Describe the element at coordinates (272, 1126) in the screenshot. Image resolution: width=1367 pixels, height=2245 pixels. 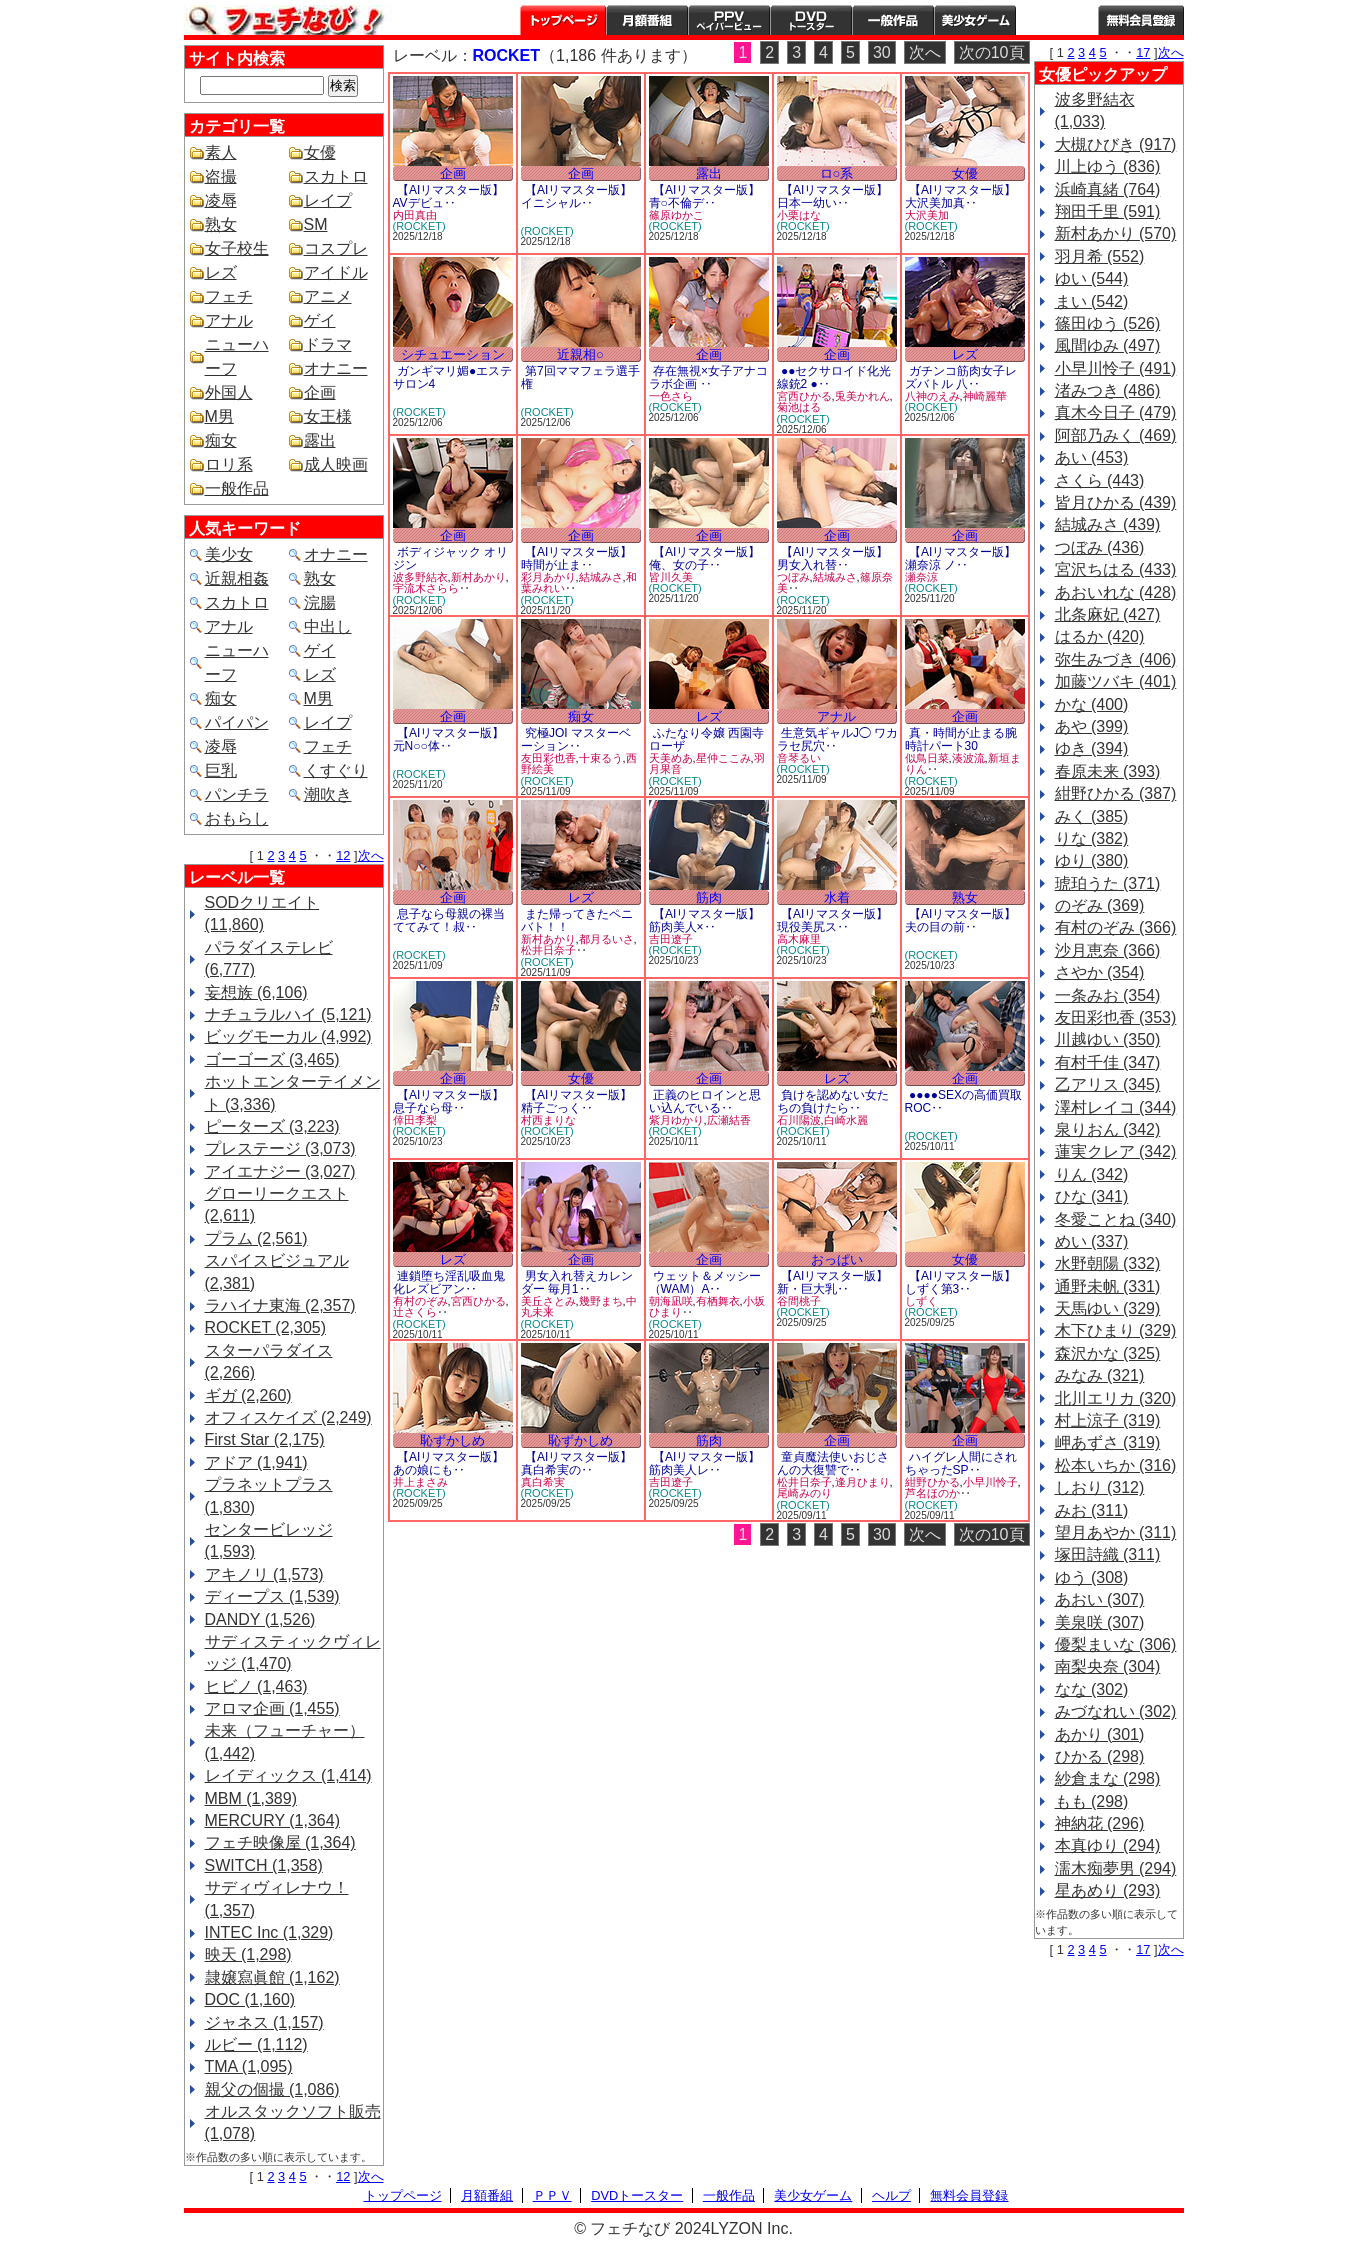
I see `ピーターズ (3,223)` at that location.